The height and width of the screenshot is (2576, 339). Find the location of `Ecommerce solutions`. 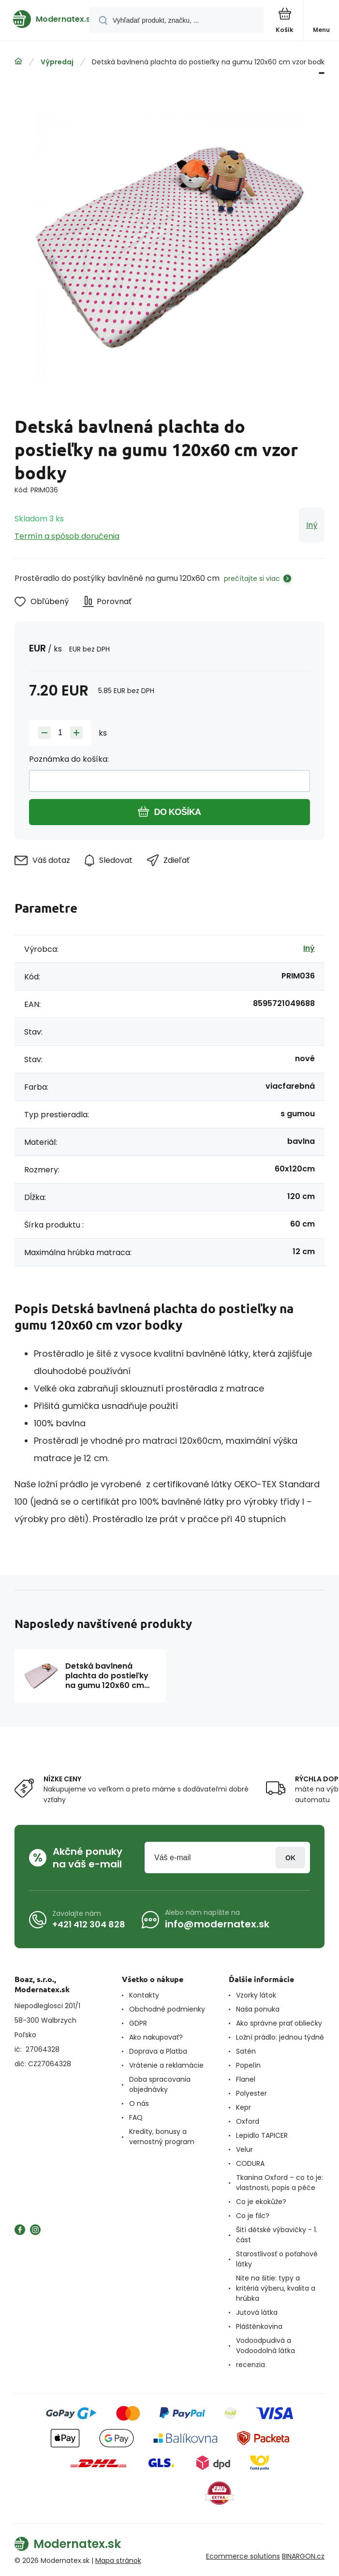

Ecommerce solutions is located at coordinates (243, 2556).